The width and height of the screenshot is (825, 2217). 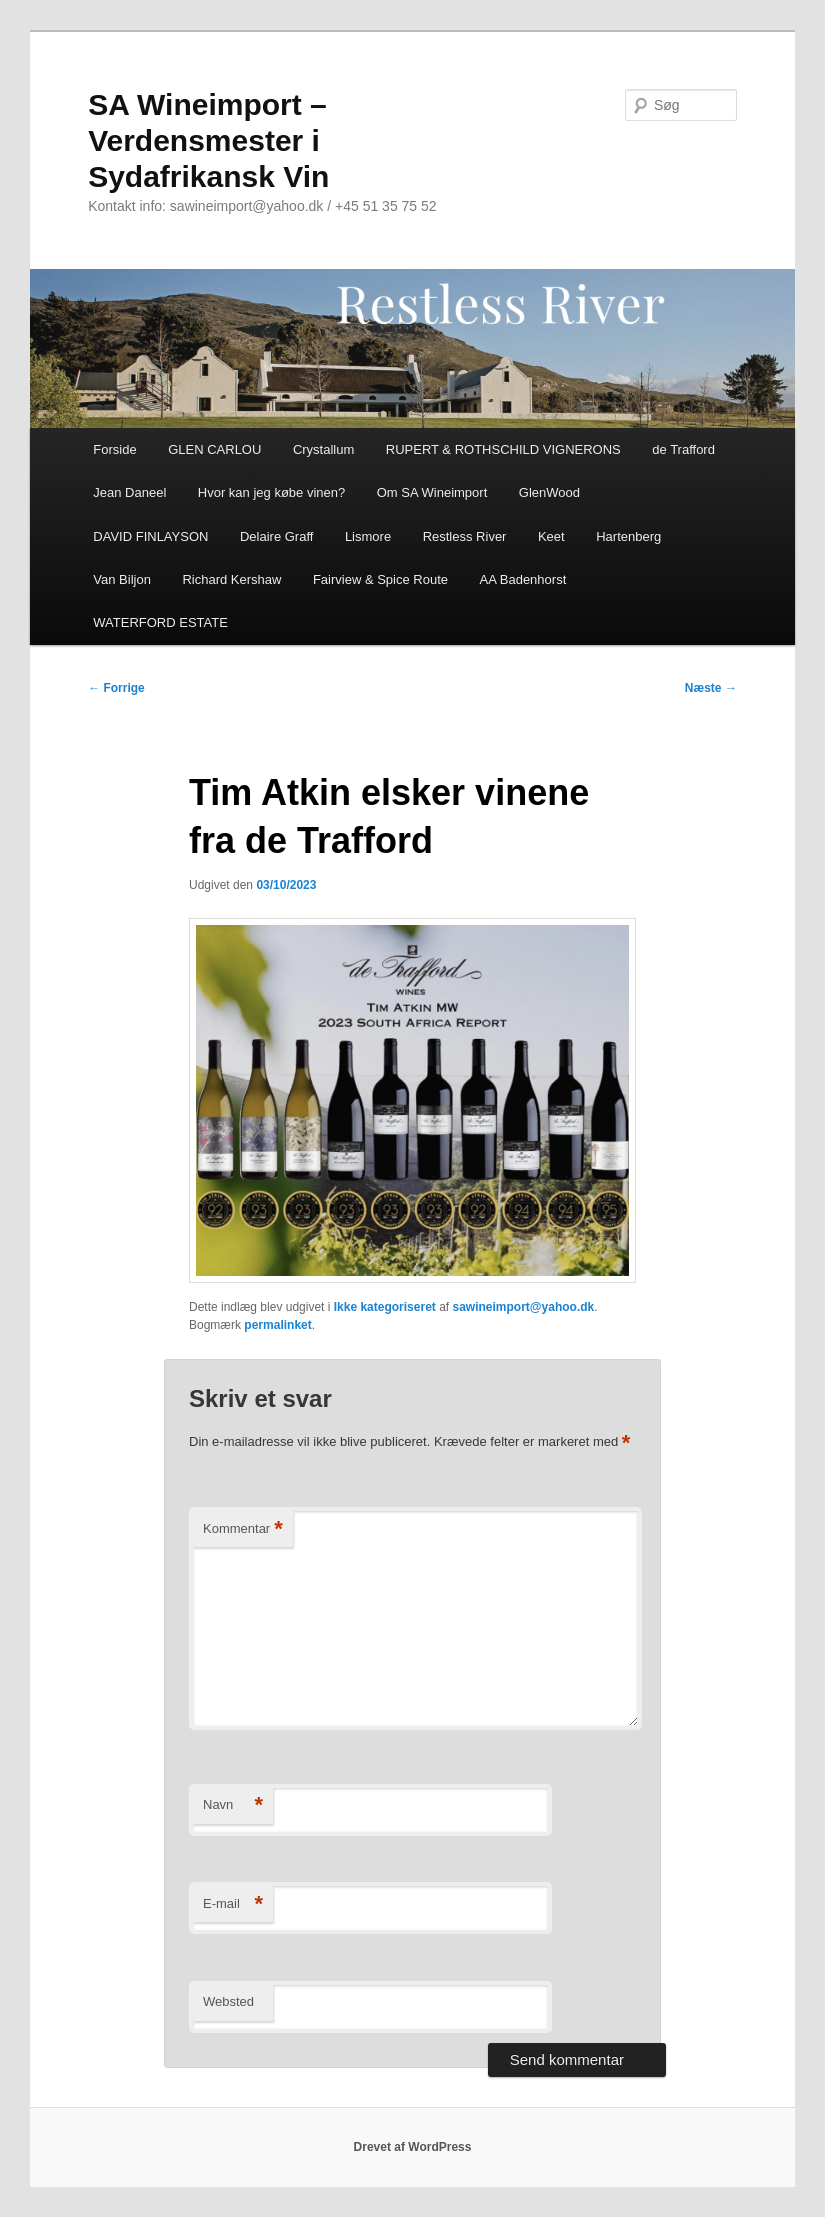 What do you see at coordinates (368, 536) in the screenshot?
I see `Lismore` at bounding box center [368, 536].